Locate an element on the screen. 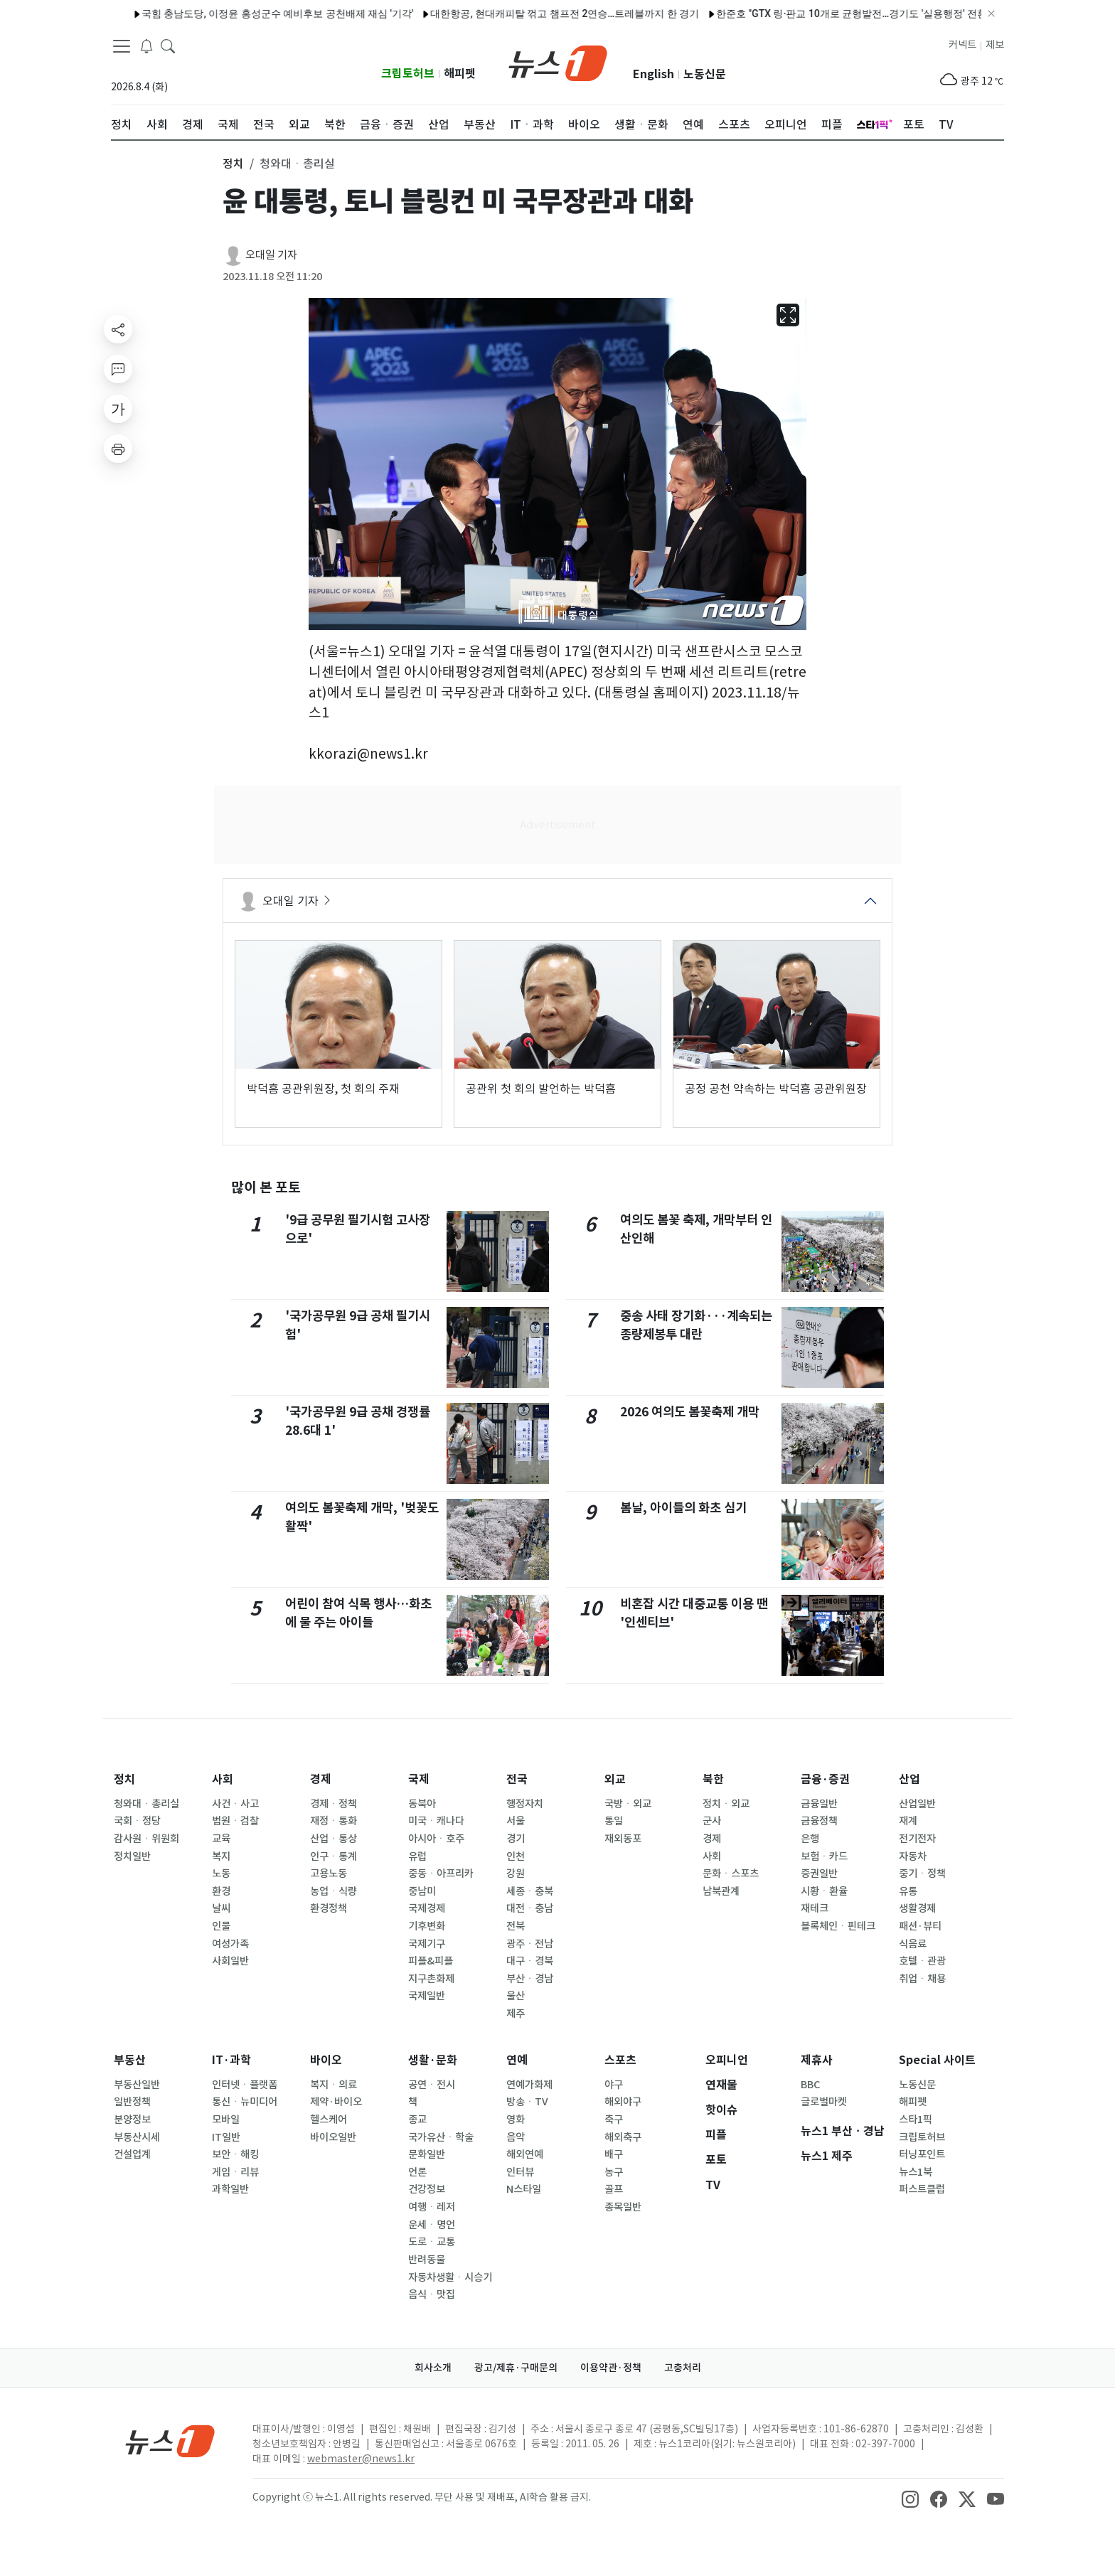 This screenshot has width=1115, height=2576. 인터넷ㆍ플랫폼 is located at coordinates (244, 2084).